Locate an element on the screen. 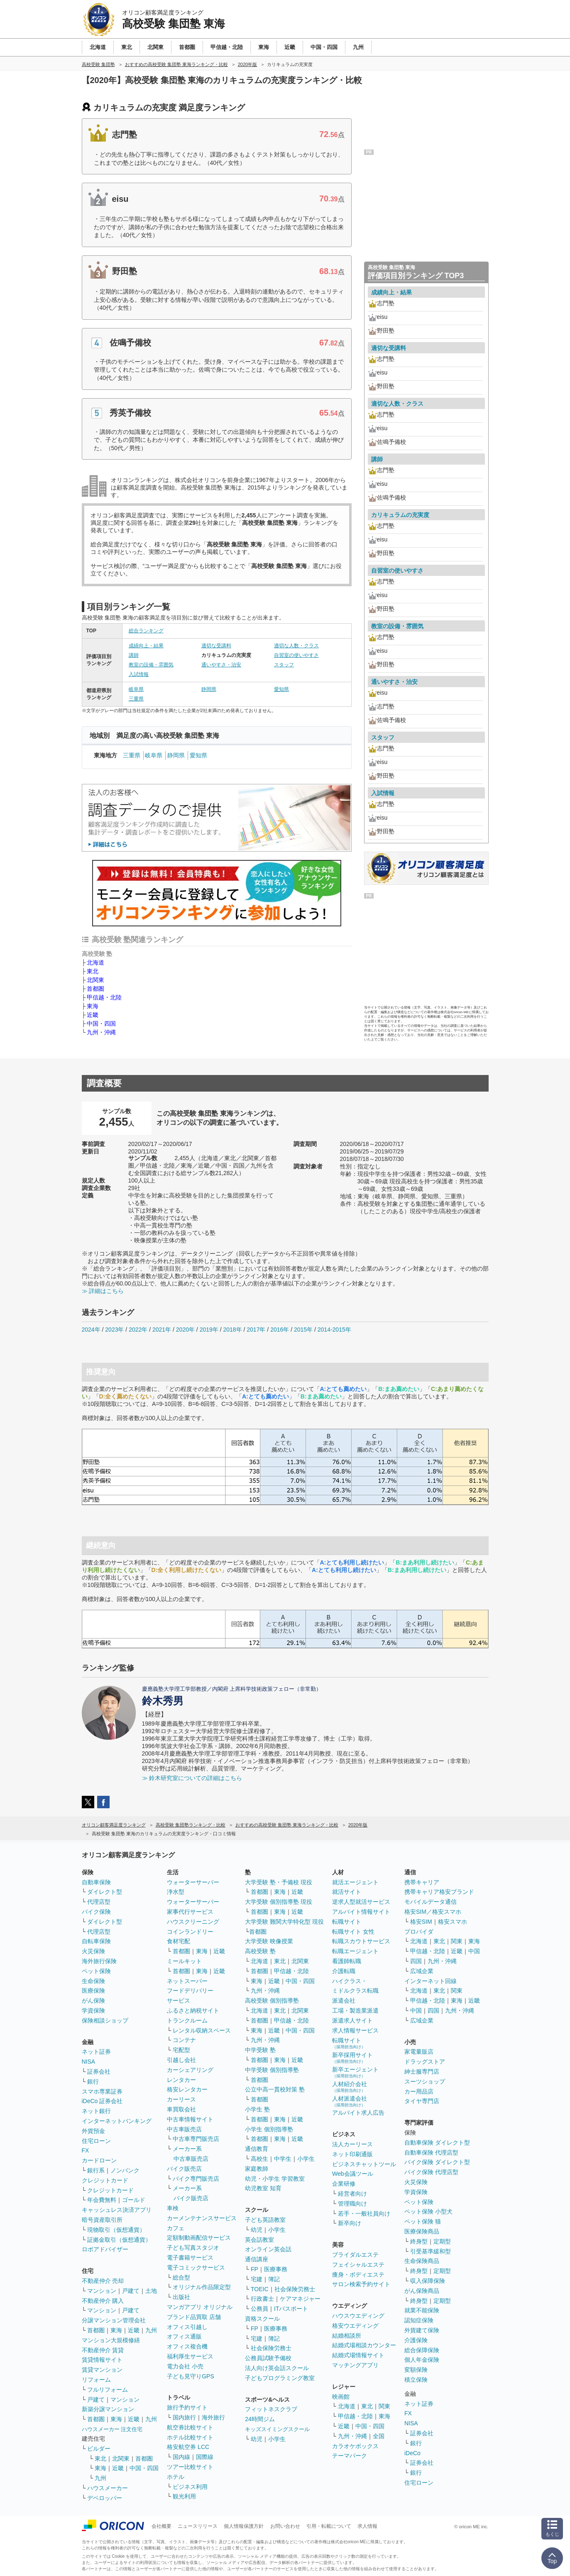  マンション大規模修繕 is located at coordinates (111, 2340).